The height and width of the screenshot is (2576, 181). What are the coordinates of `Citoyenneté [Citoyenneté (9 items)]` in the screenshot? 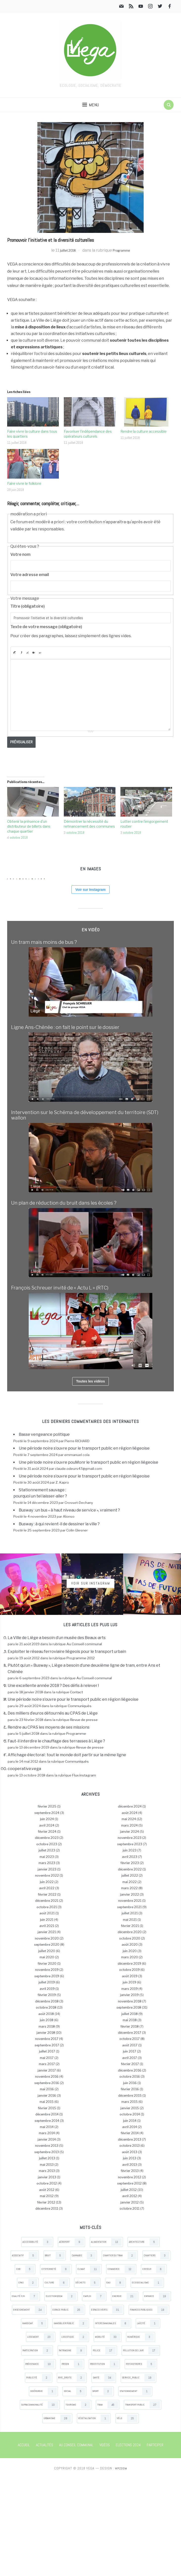 It's located at (55, 2367).